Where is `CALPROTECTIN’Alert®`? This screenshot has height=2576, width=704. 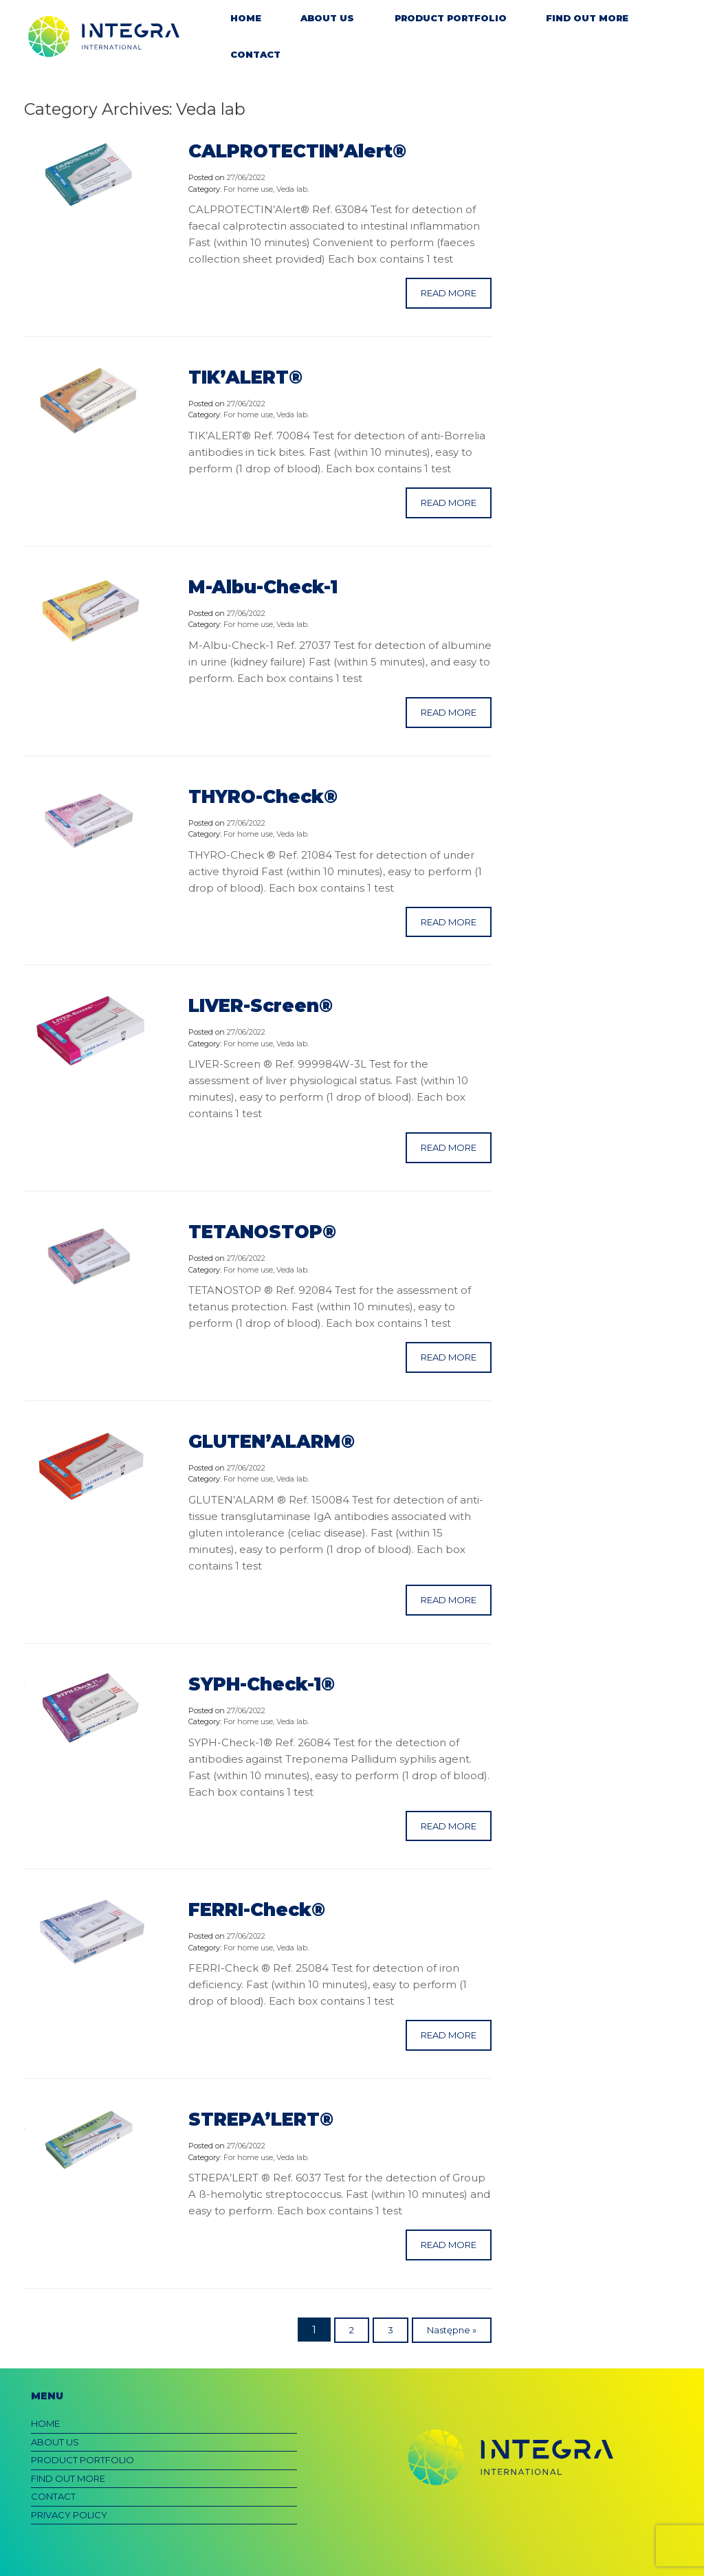 CALPROTECTIN’Alert® is located at coordinates (297, 151).